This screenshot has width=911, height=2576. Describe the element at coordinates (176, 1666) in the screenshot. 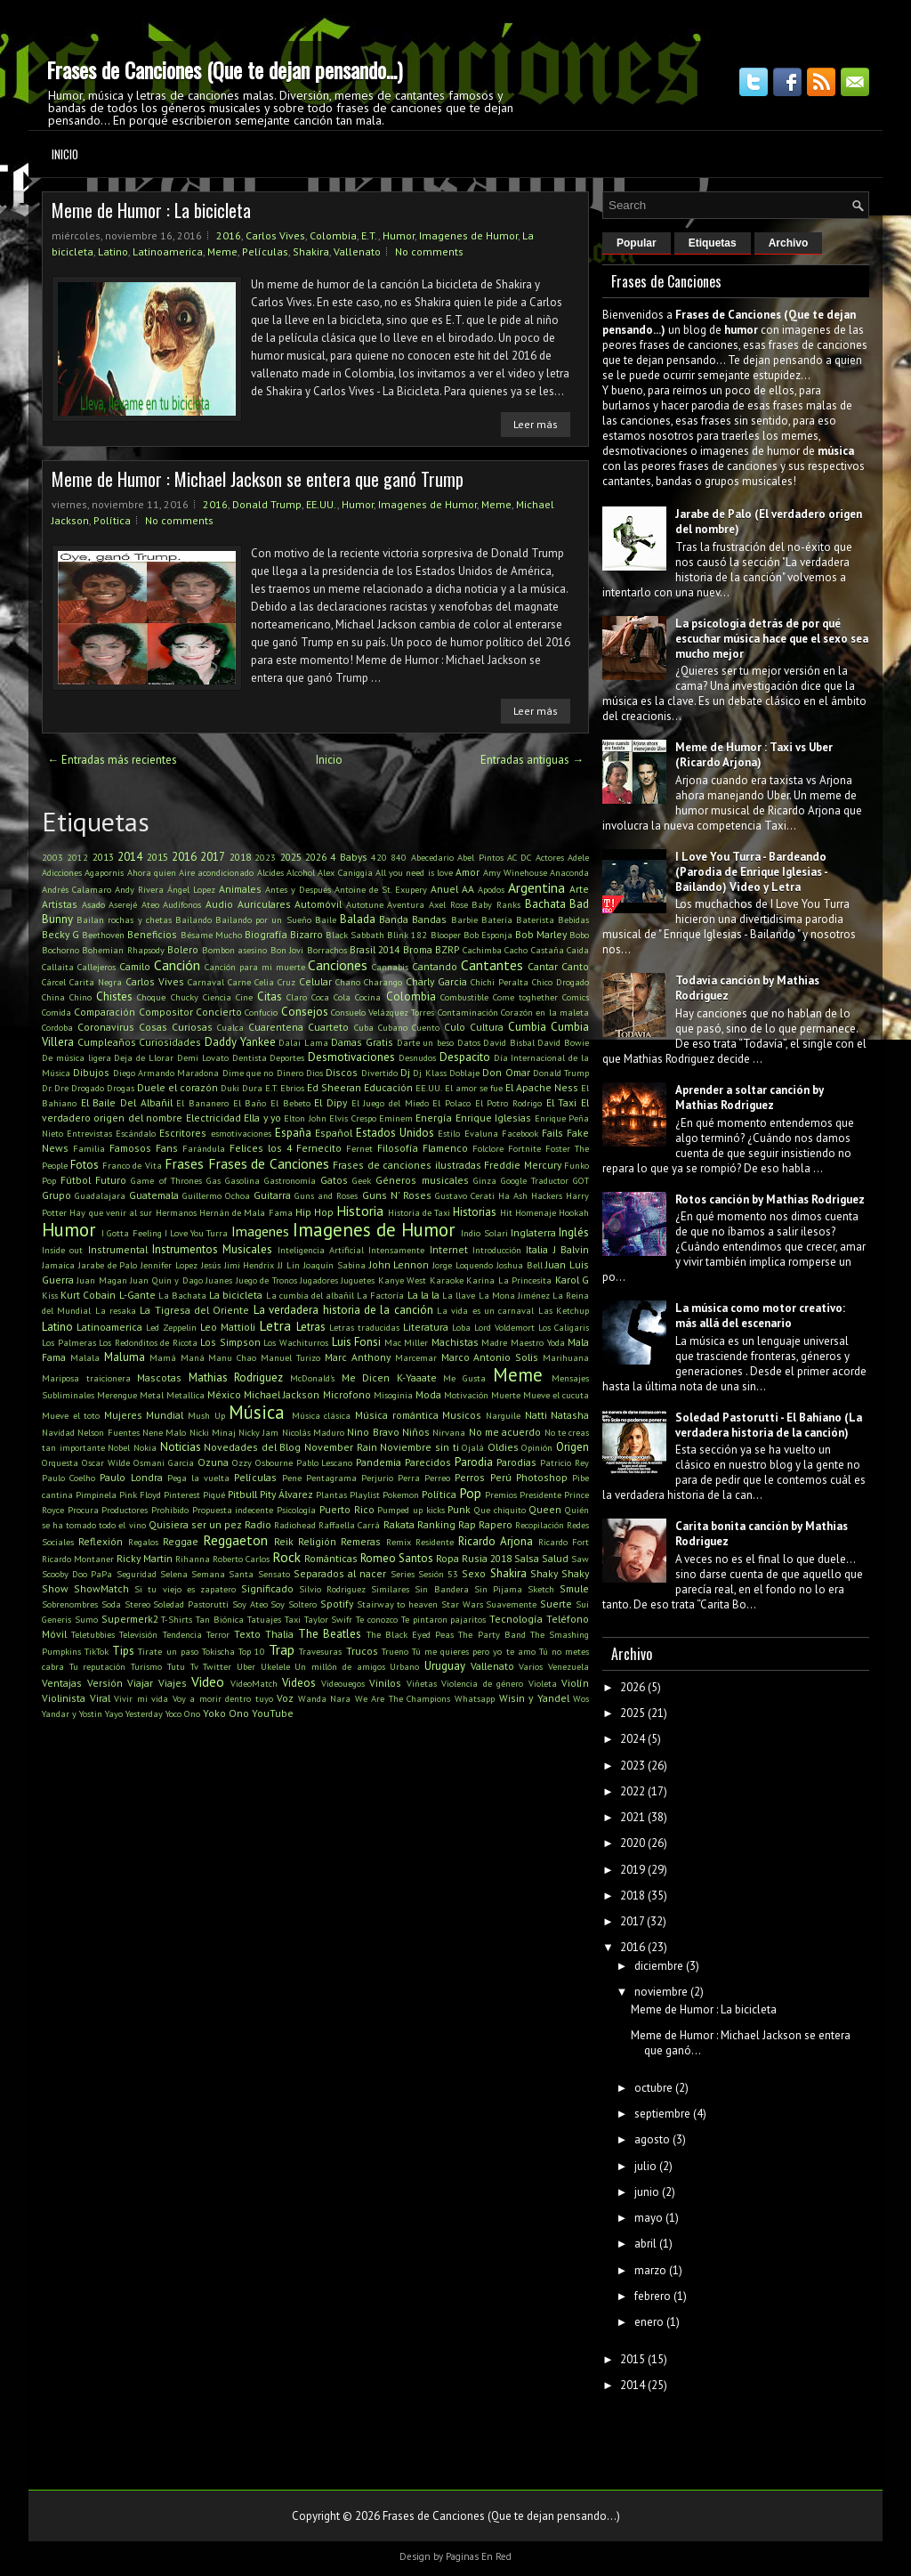

I see `Tutu` at that location.